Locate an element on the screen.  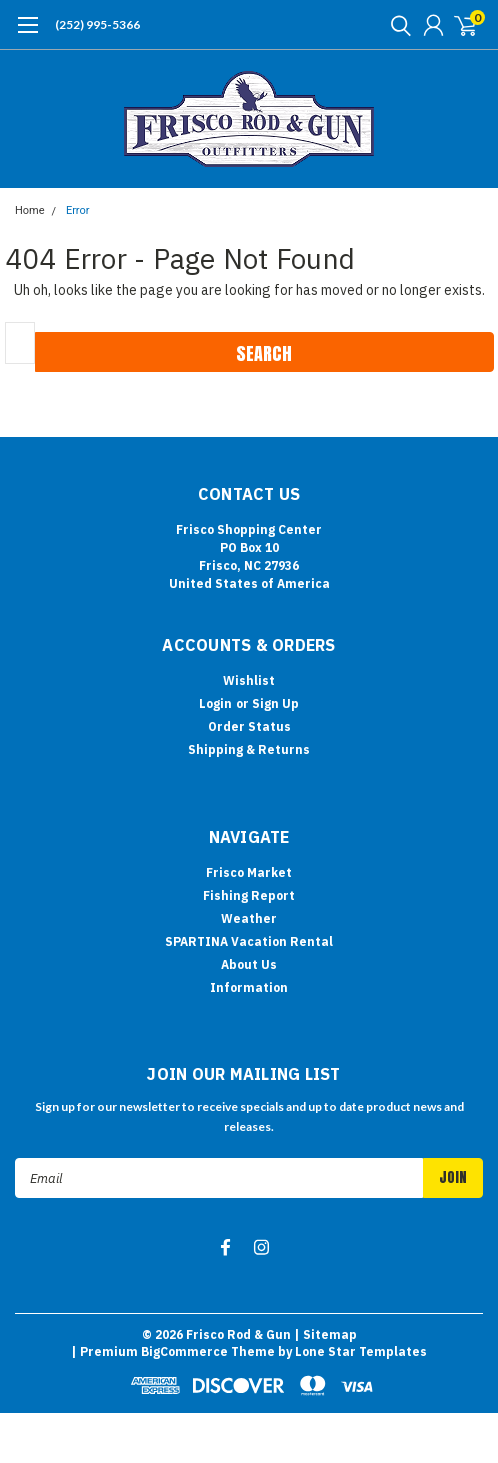
BigCommerce is located at coordinates (184, 1351).